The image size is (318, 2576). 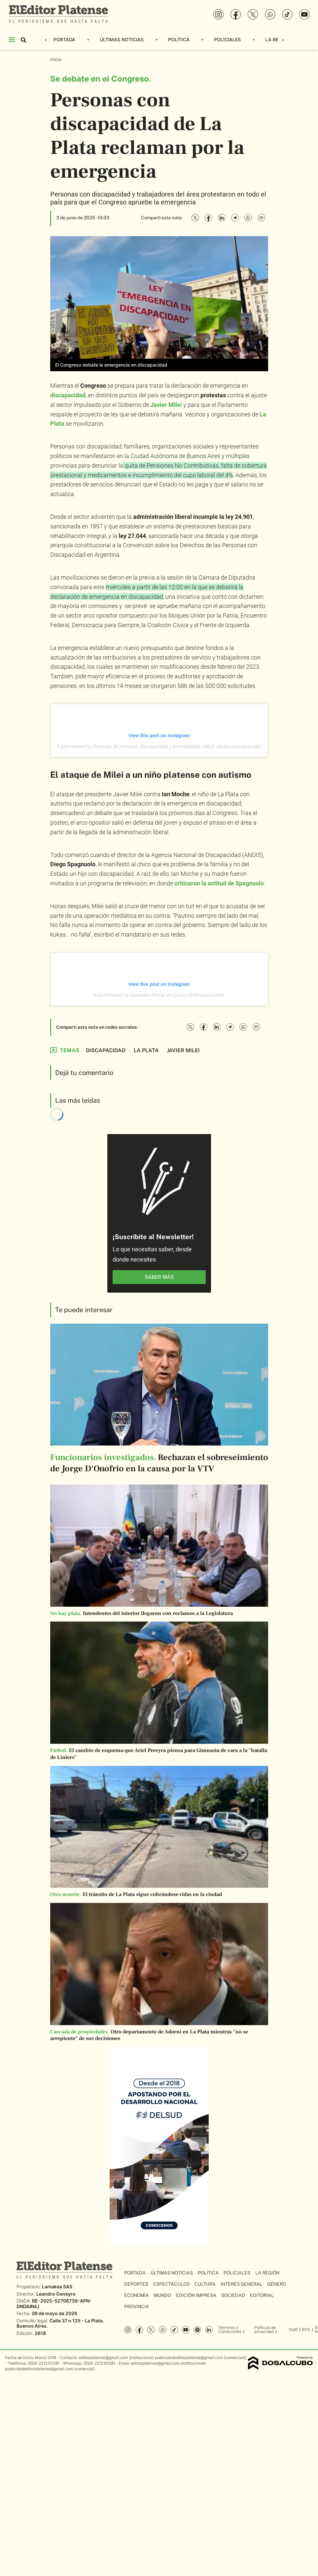 I want to click on Sociedad, so click(x=233, y=2295).